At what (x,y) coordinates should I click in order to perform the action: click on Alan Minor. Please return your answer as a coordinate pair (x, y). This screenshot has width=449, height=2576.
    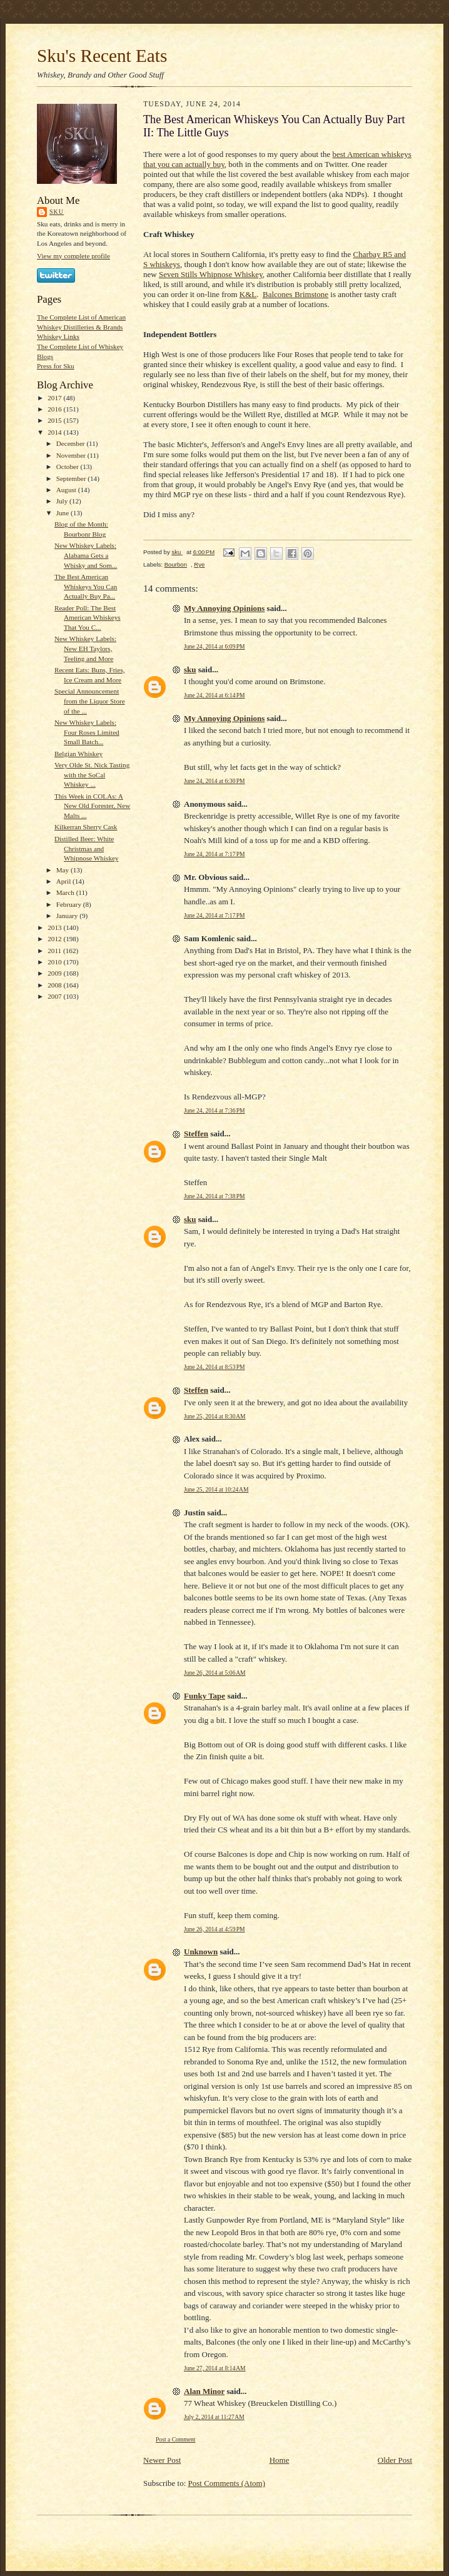
    Looking at the image, I should click on (204, 2391).